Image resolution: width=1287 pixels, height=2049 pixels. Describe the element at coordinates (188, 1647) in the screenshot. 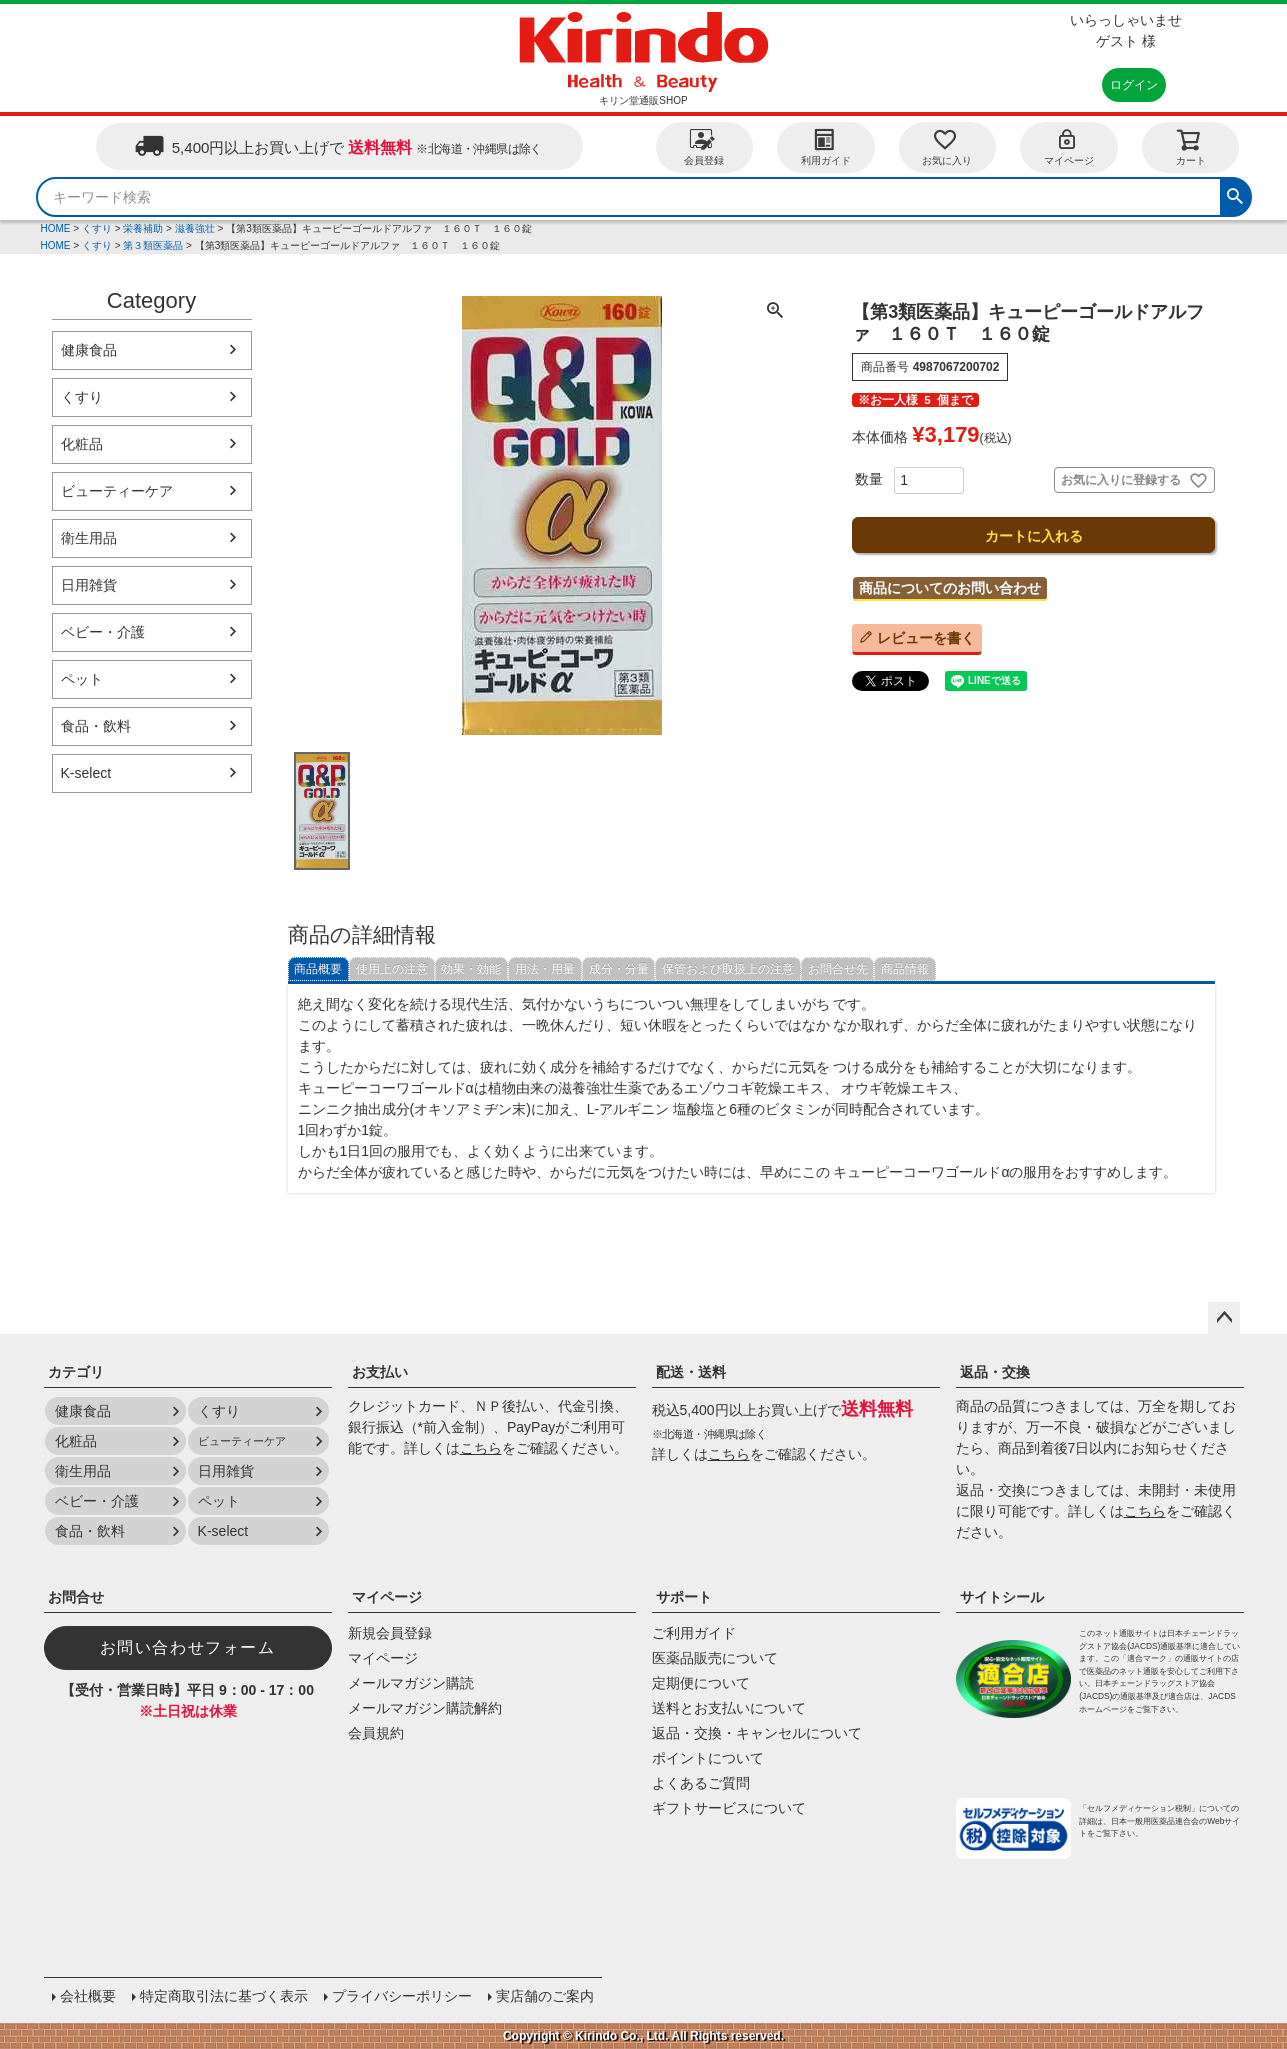

I see `お問い合わせフォーム` at that location.